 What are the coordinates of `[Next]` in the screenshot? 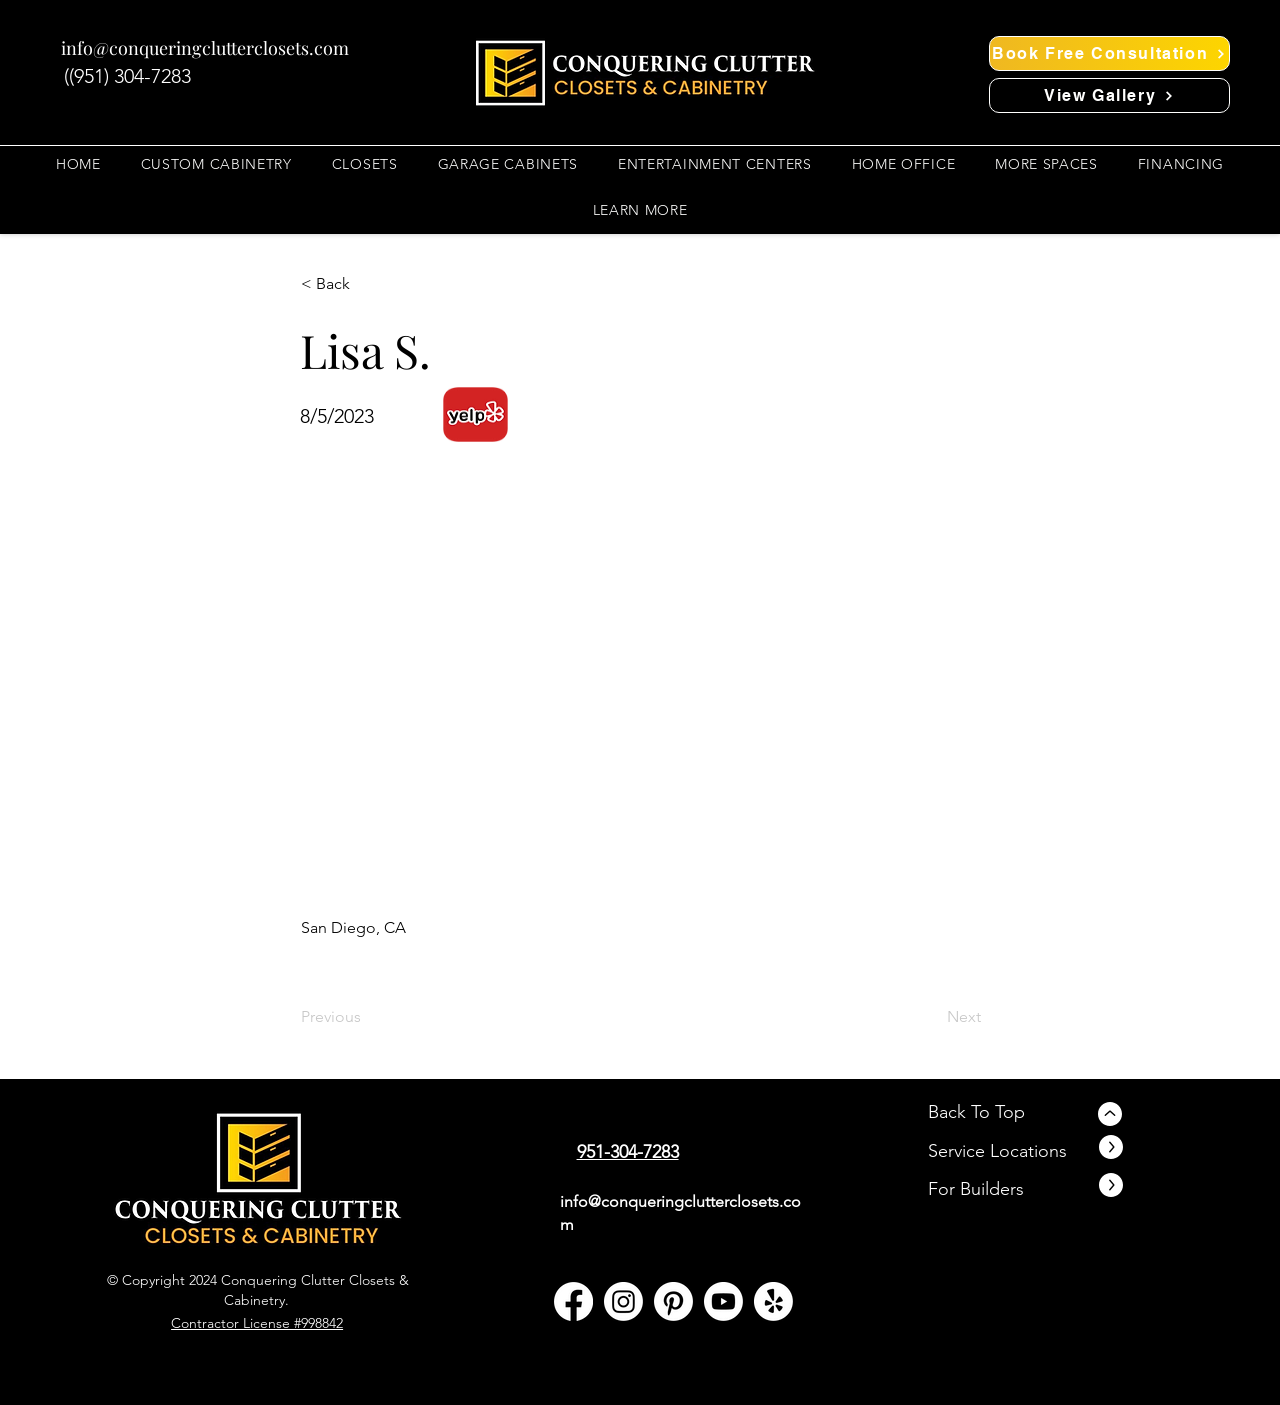 It's located at (931, 1017).